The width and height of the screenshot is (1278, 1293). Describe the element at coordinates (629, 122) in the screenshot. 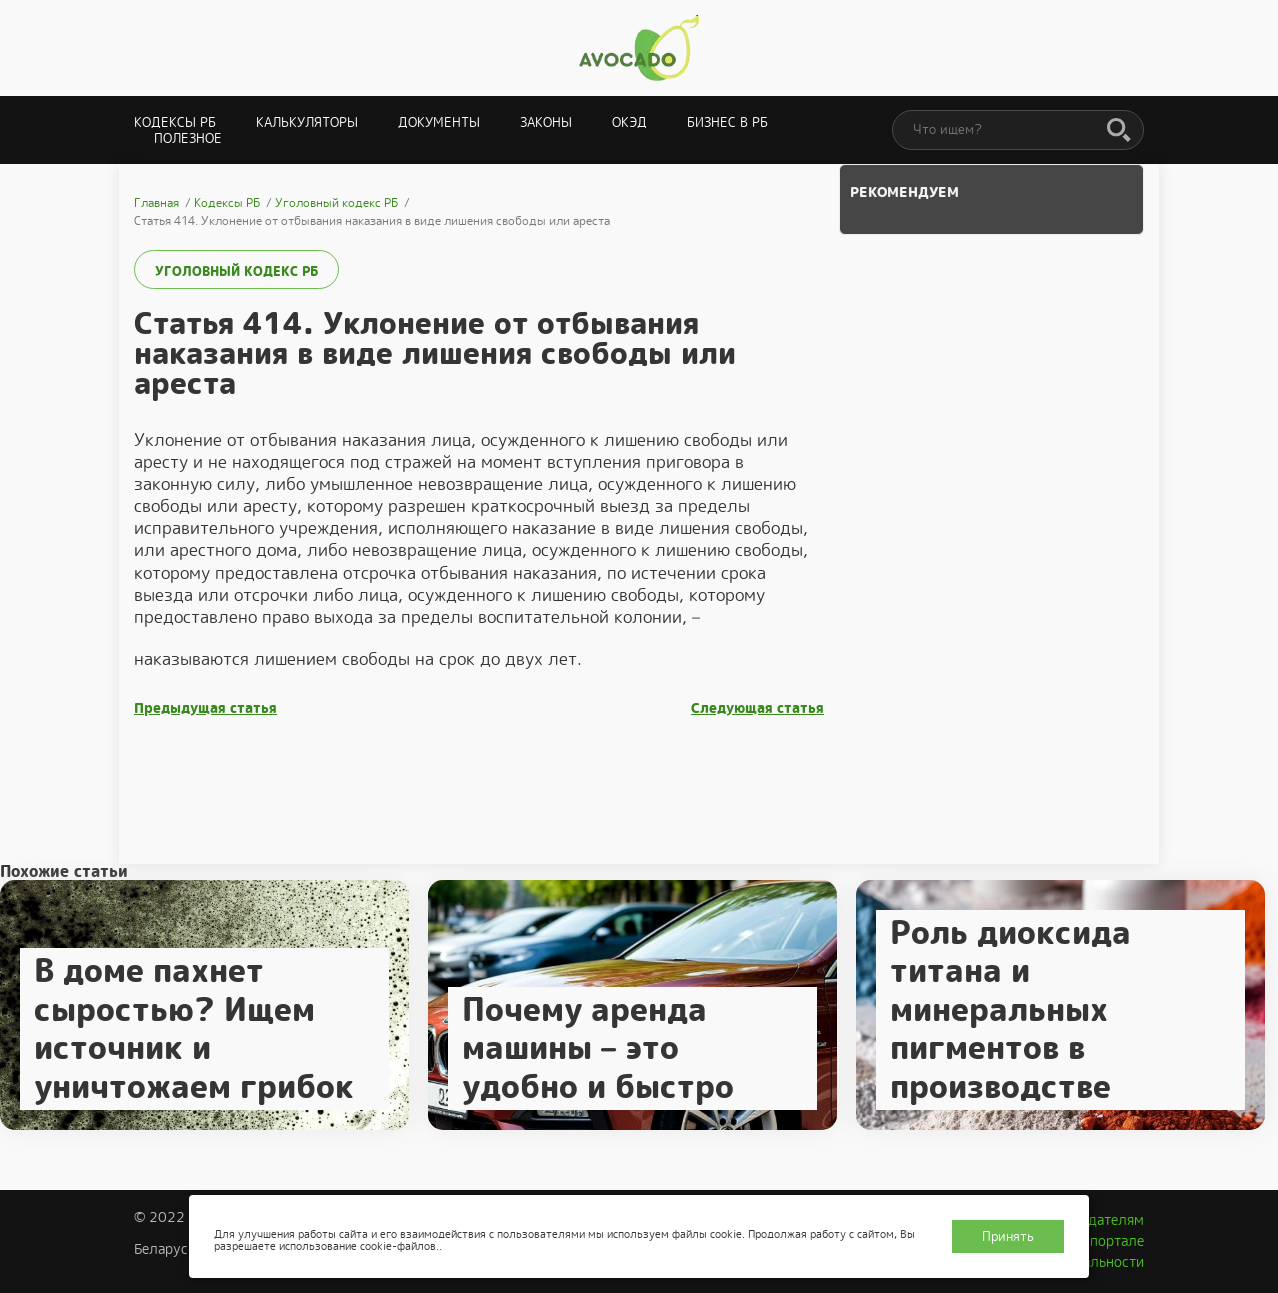

I see `ОКЭД` at that location.